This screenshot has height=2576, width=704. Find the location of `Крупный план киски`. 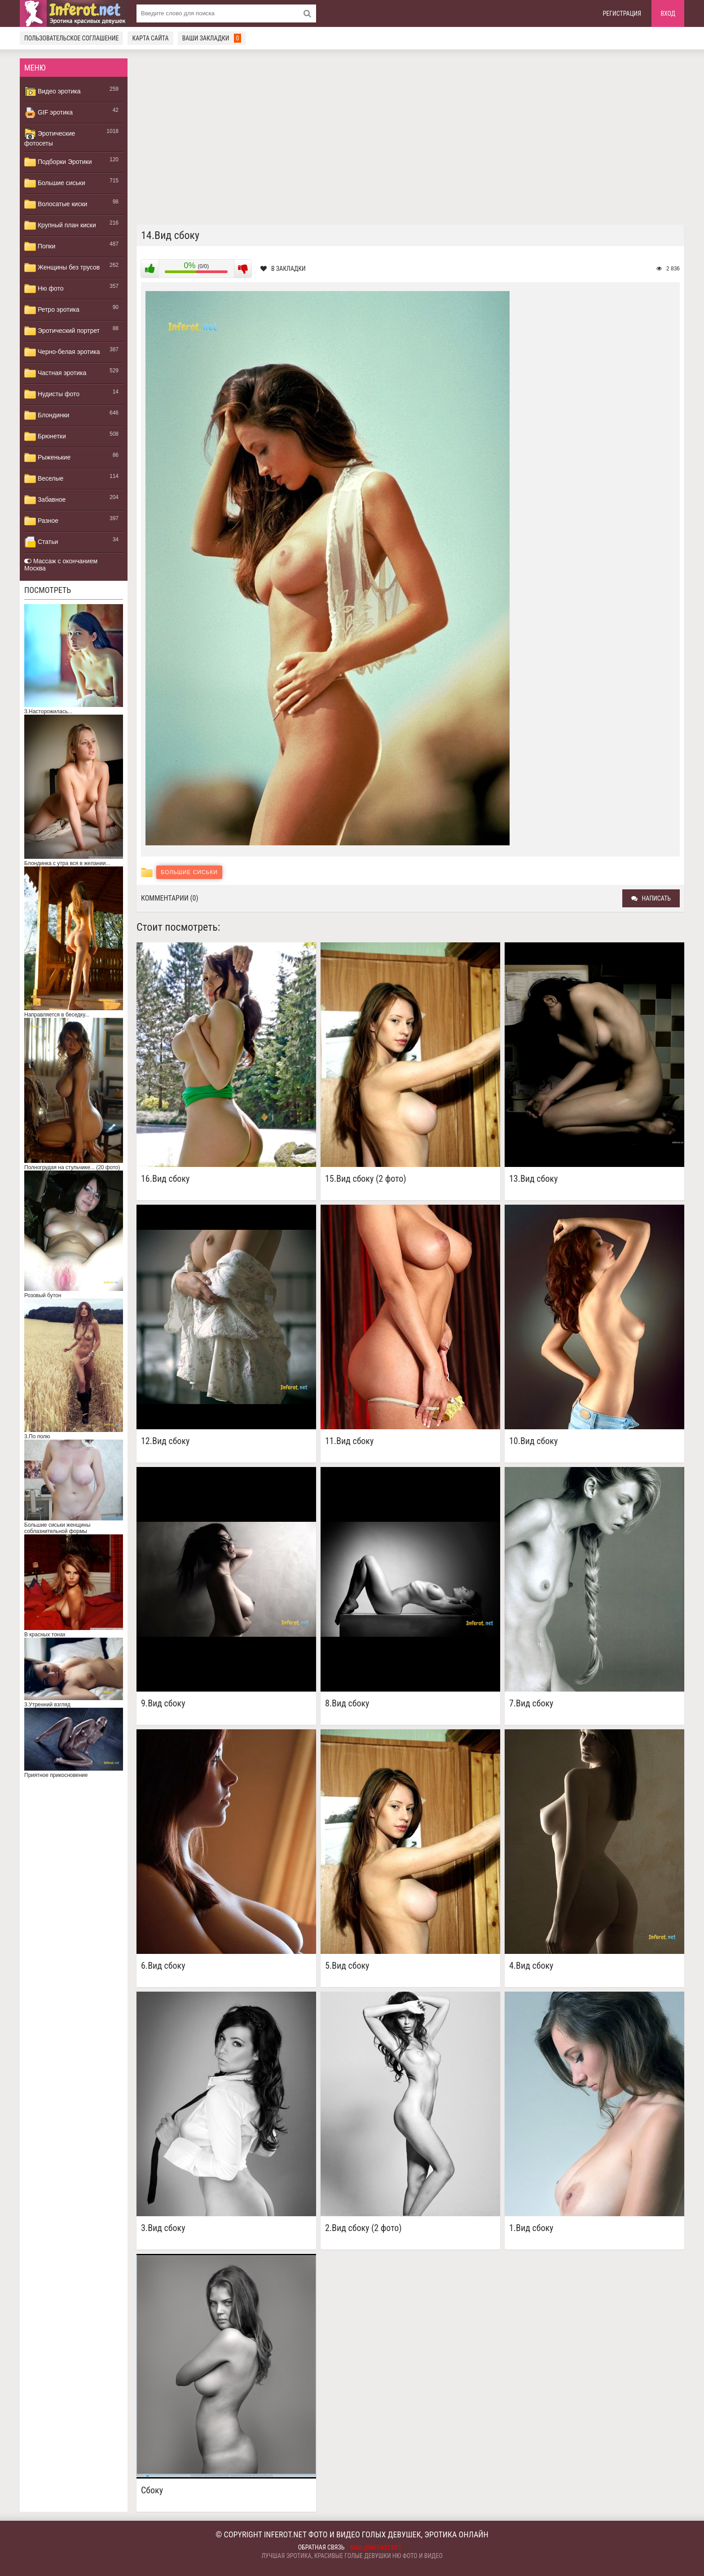

Крупный план киски is located at coordinates (60, 225).